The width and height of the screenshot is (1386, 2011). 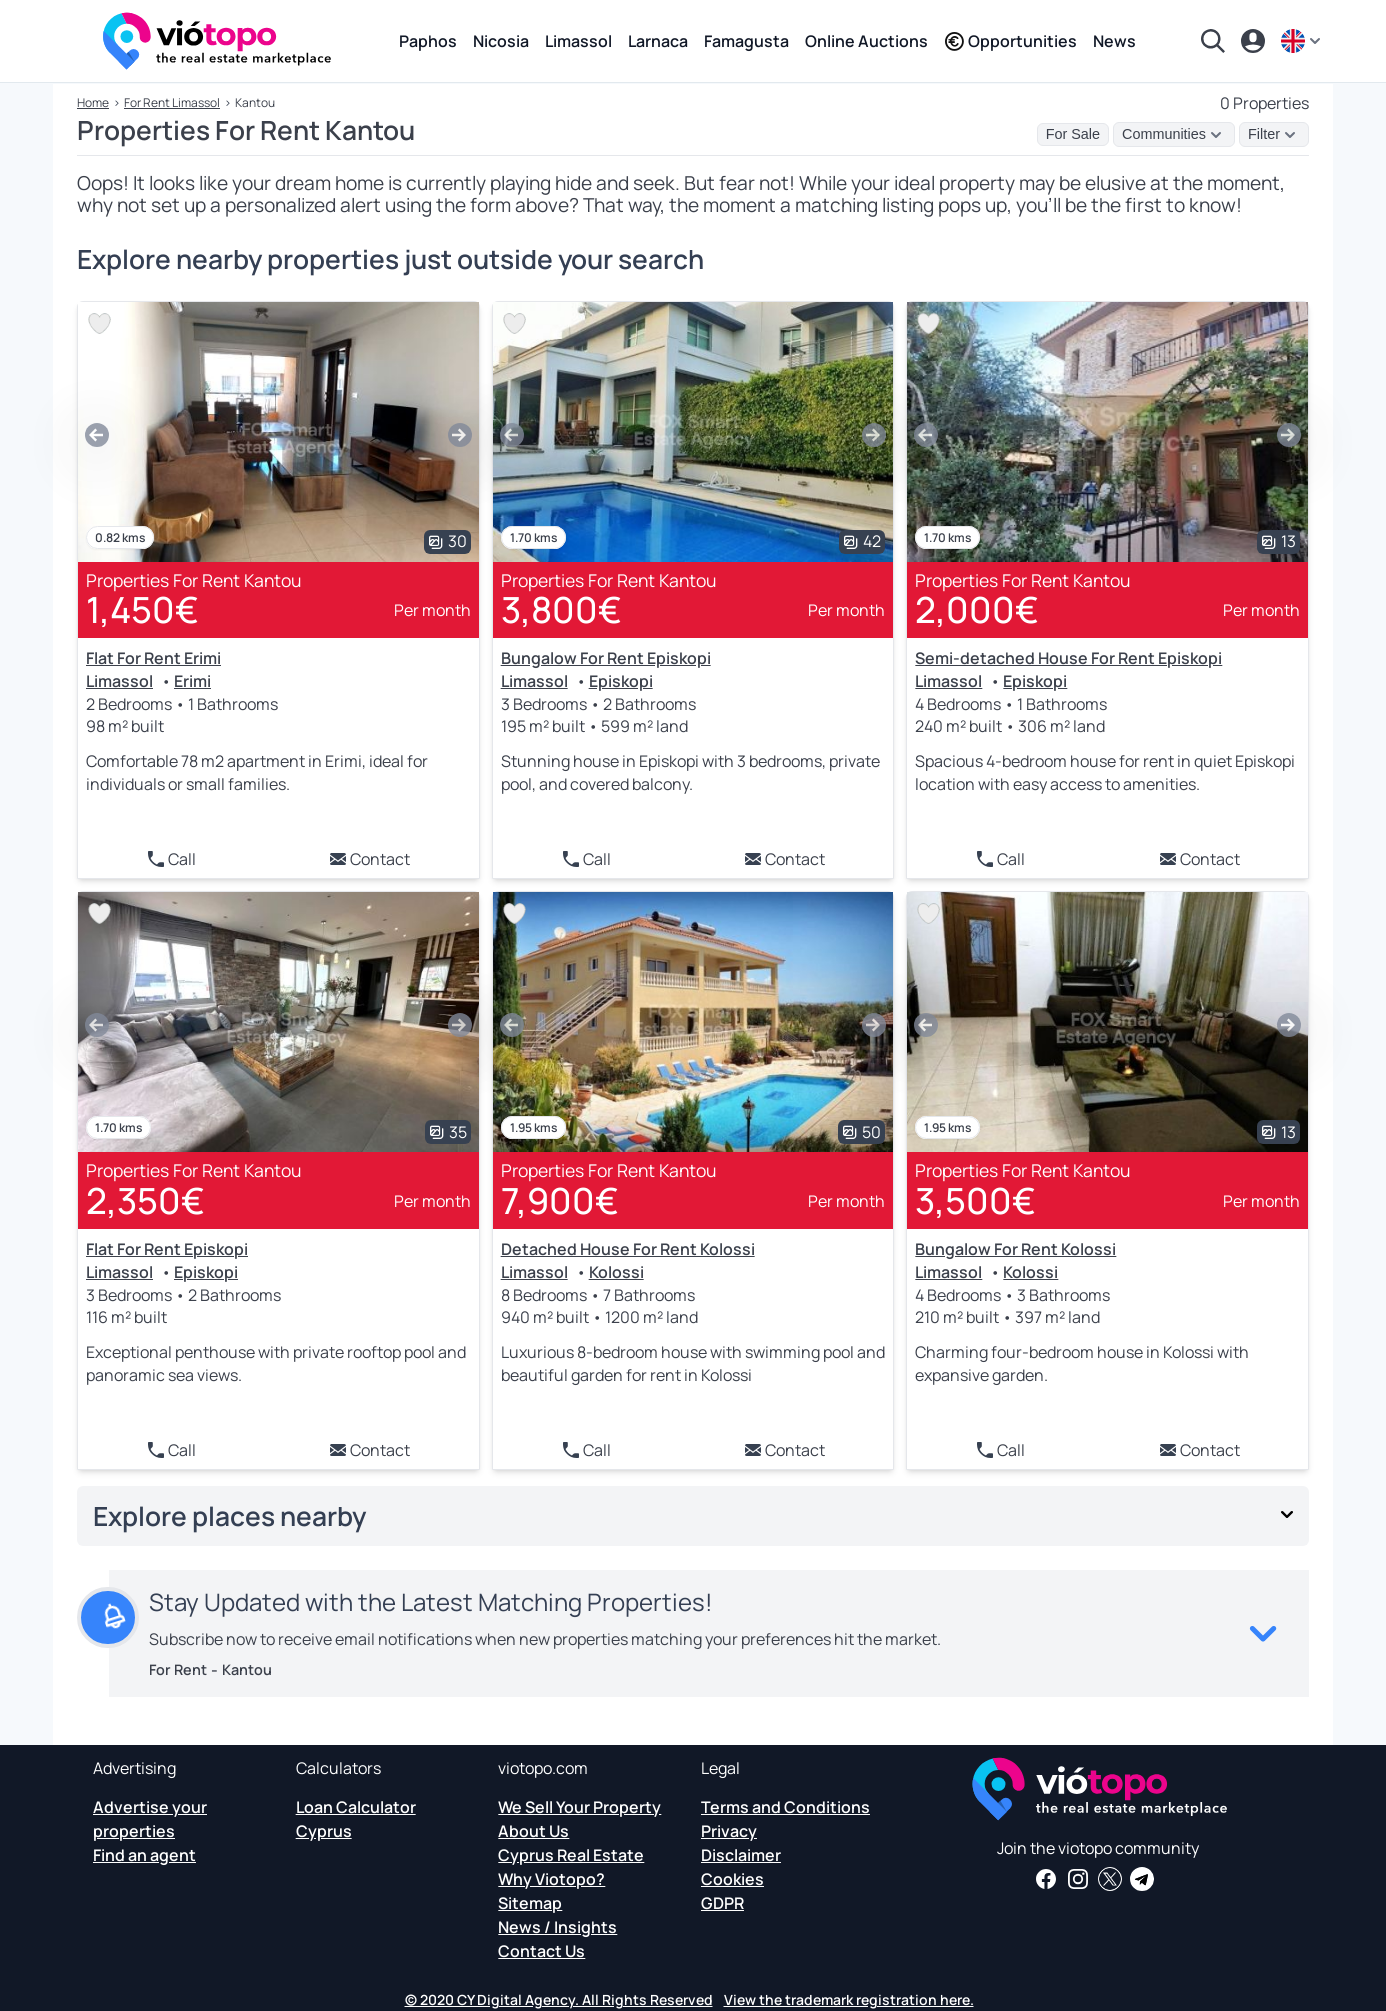 I want to click on Contact Us, so click(x=541, y=1951).